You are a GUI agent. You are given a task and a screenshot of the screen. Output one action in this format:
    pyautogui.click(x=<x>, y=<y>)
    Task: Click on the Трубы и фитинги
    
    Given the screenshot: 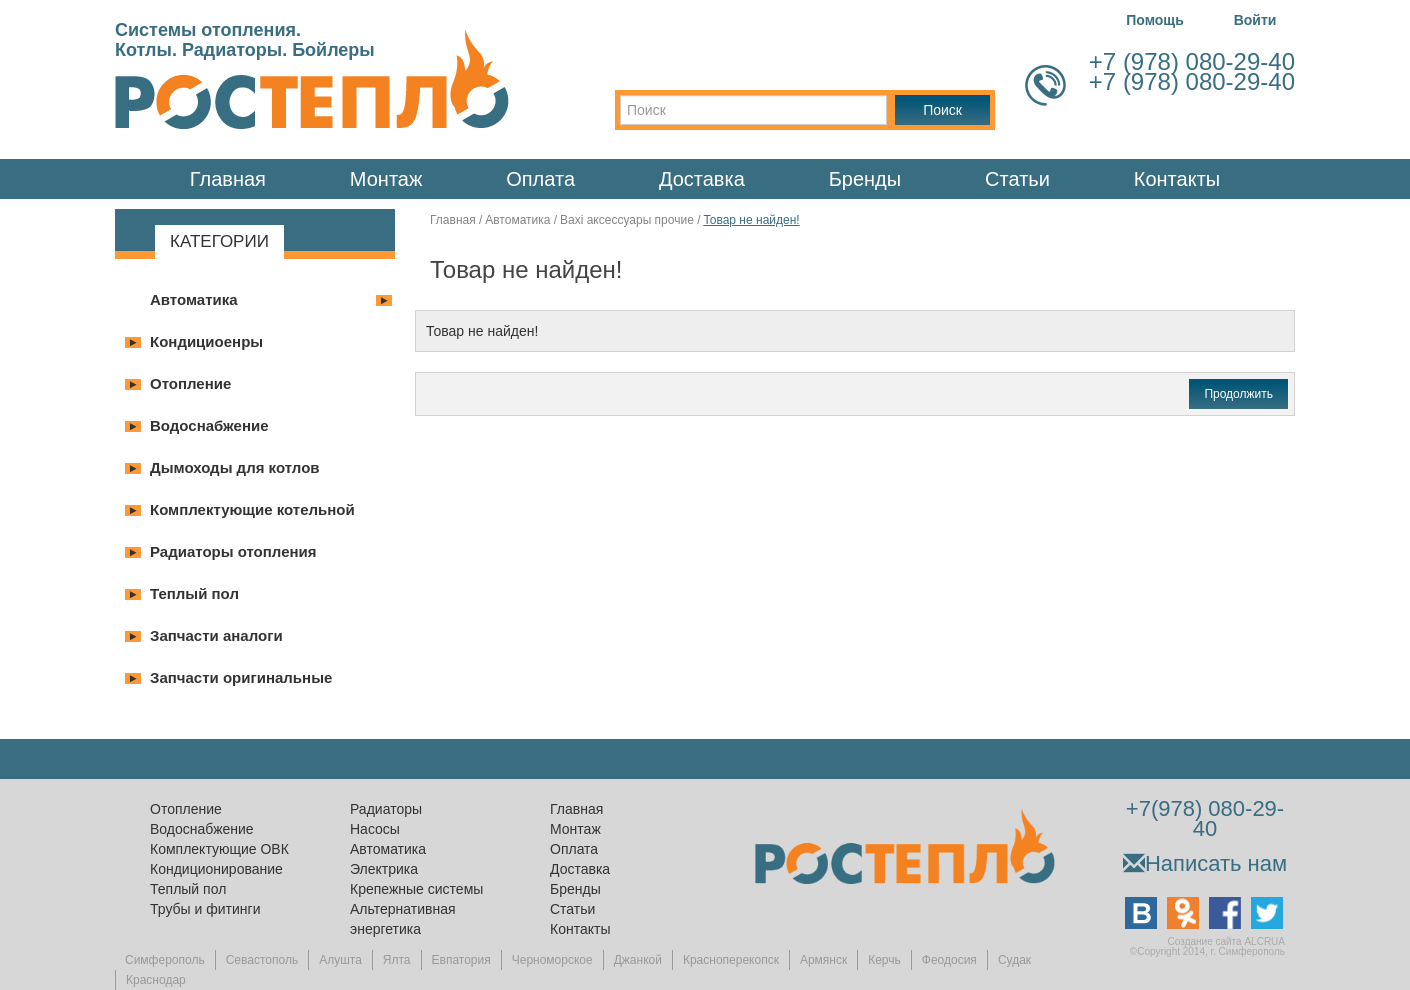 What is the action you would take?
    pyautogui.click(x=205, y=909)
    